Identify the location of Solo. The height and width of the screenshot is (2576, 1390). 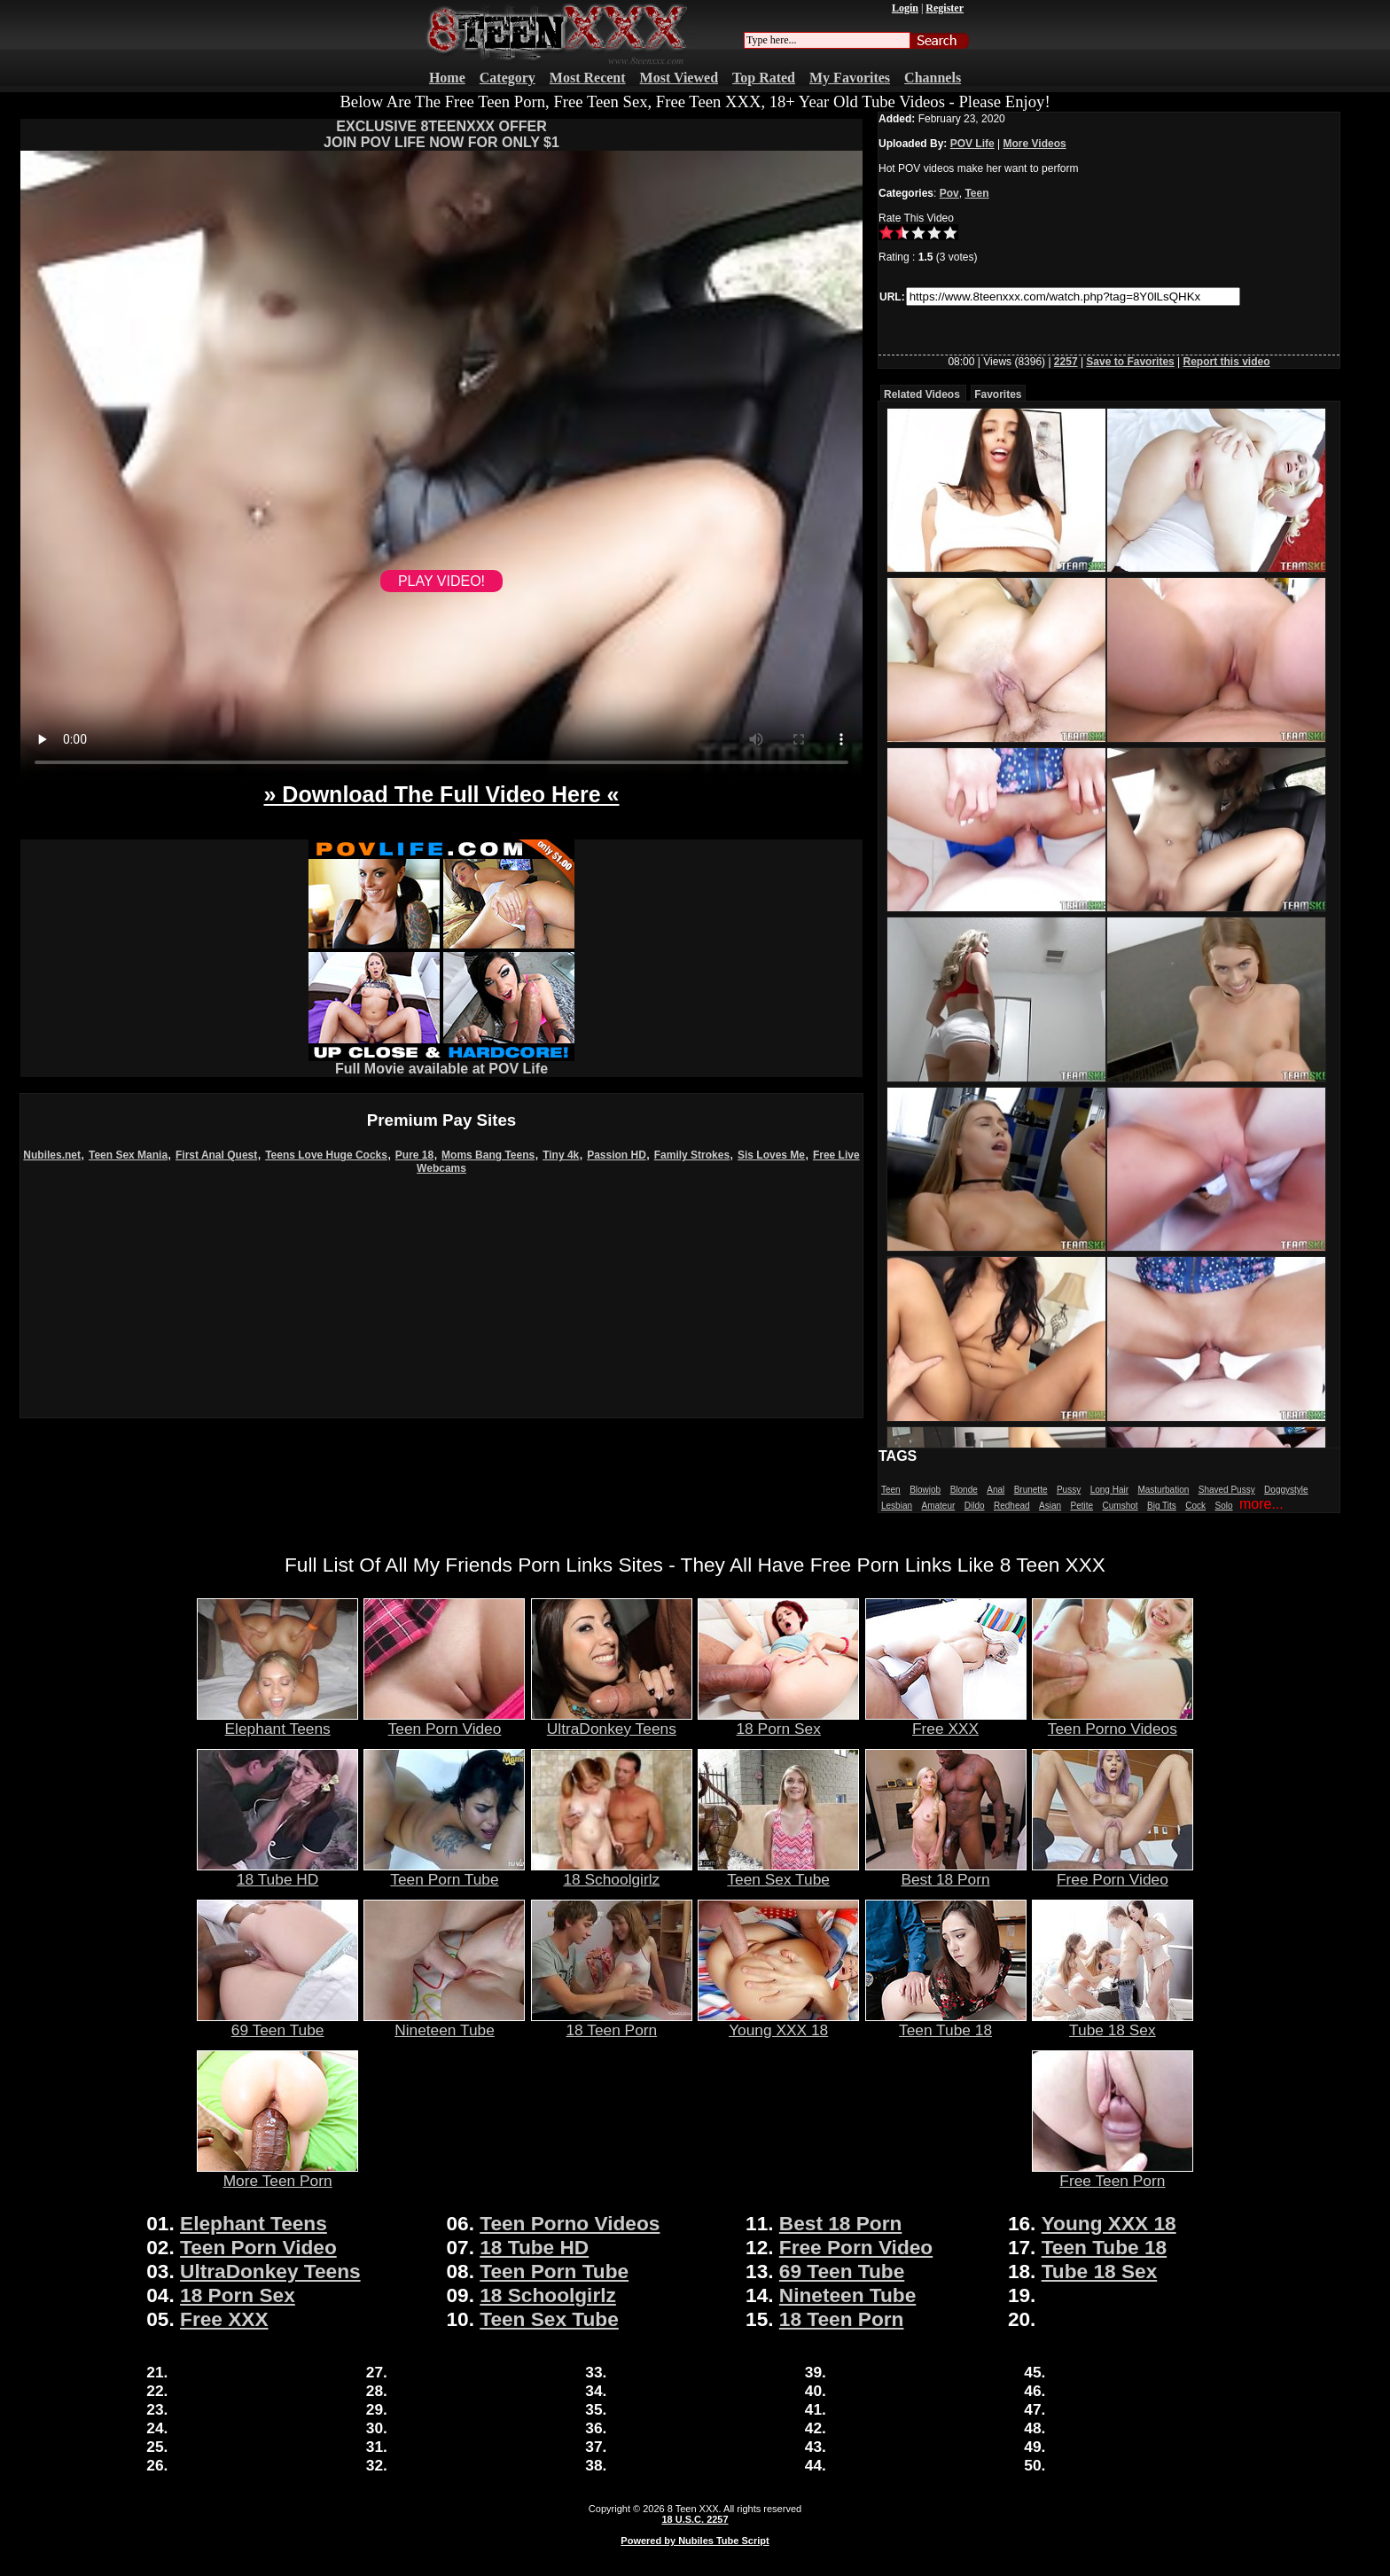
(1224, 1505).